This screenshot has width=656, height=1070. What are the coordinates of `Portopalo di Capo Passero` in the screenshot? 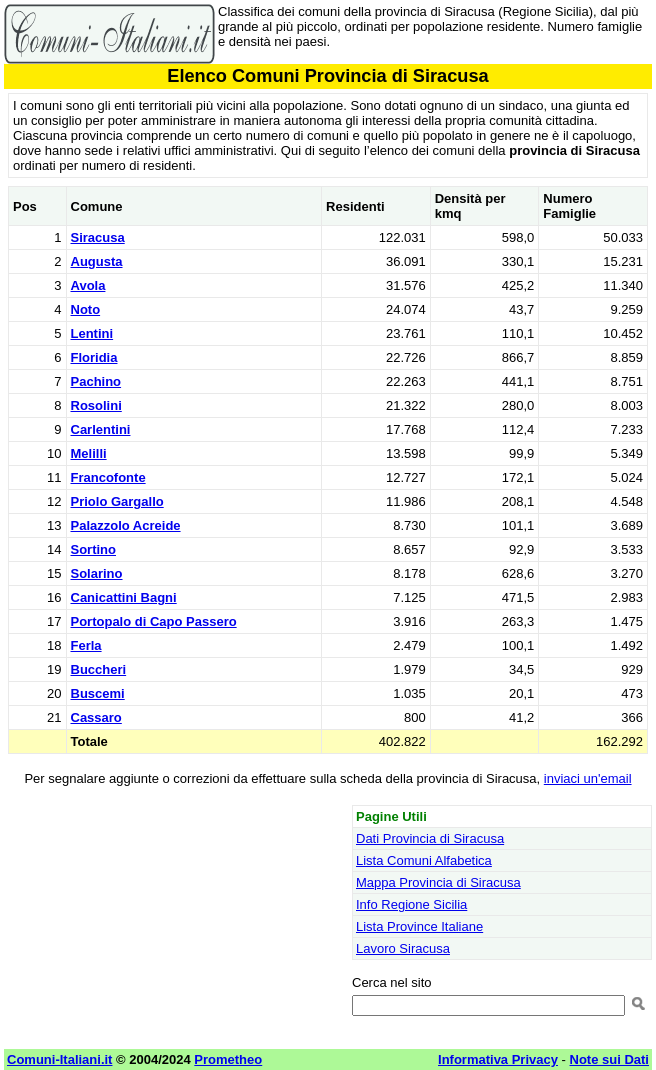 It's located at (154, 621).